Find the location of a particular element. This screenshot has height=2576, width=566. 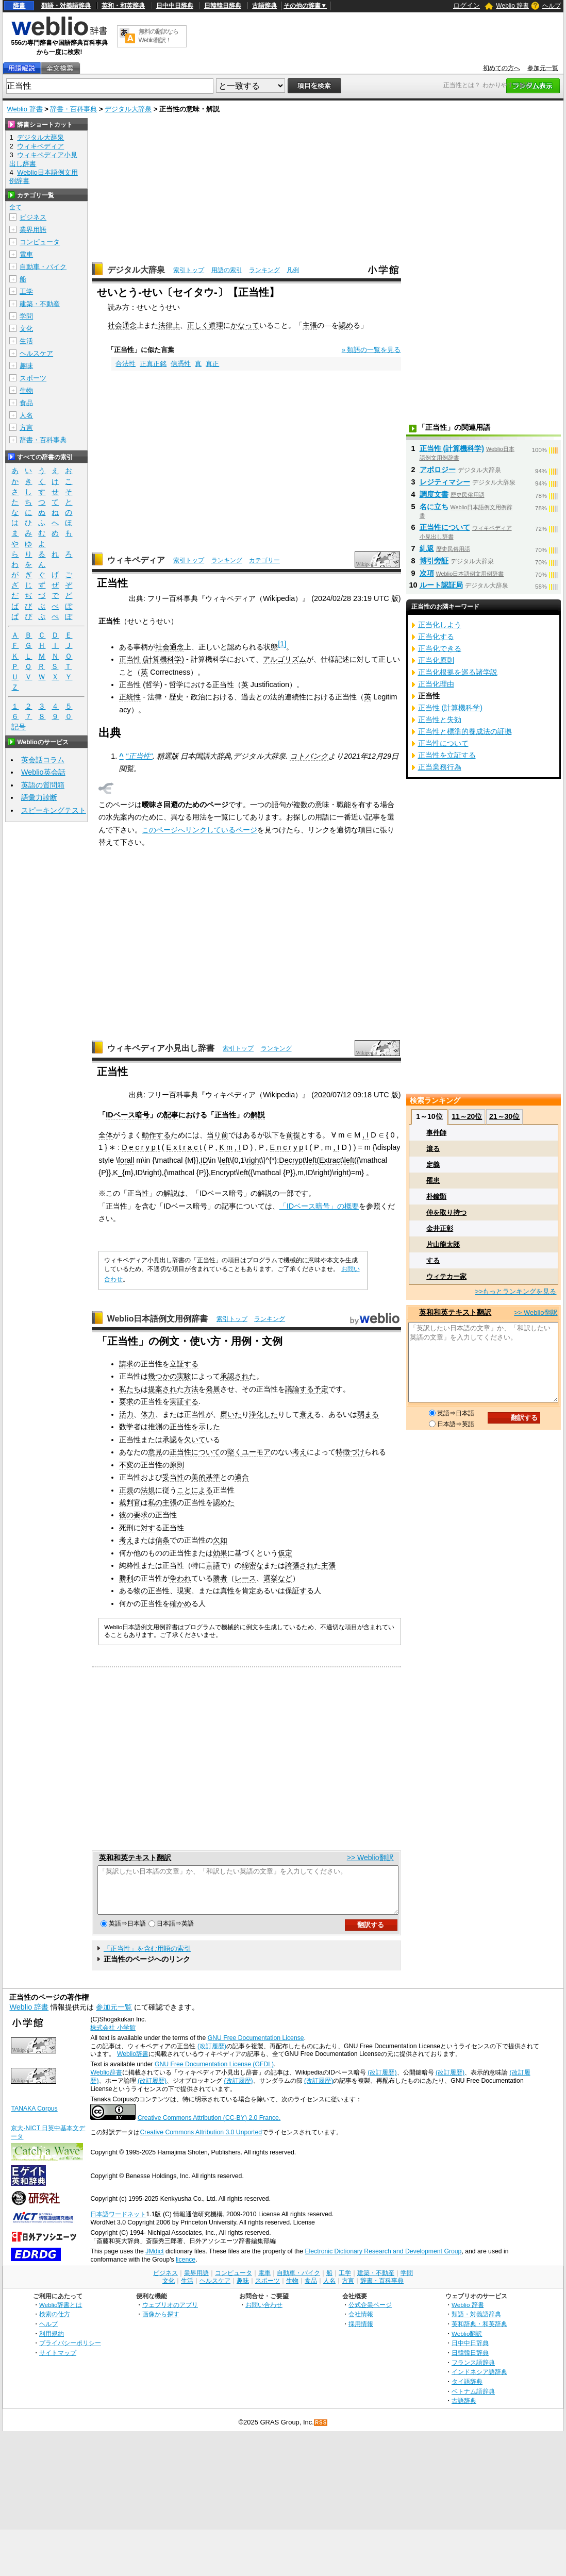

名に立ち is located at coordinates (434, 507).